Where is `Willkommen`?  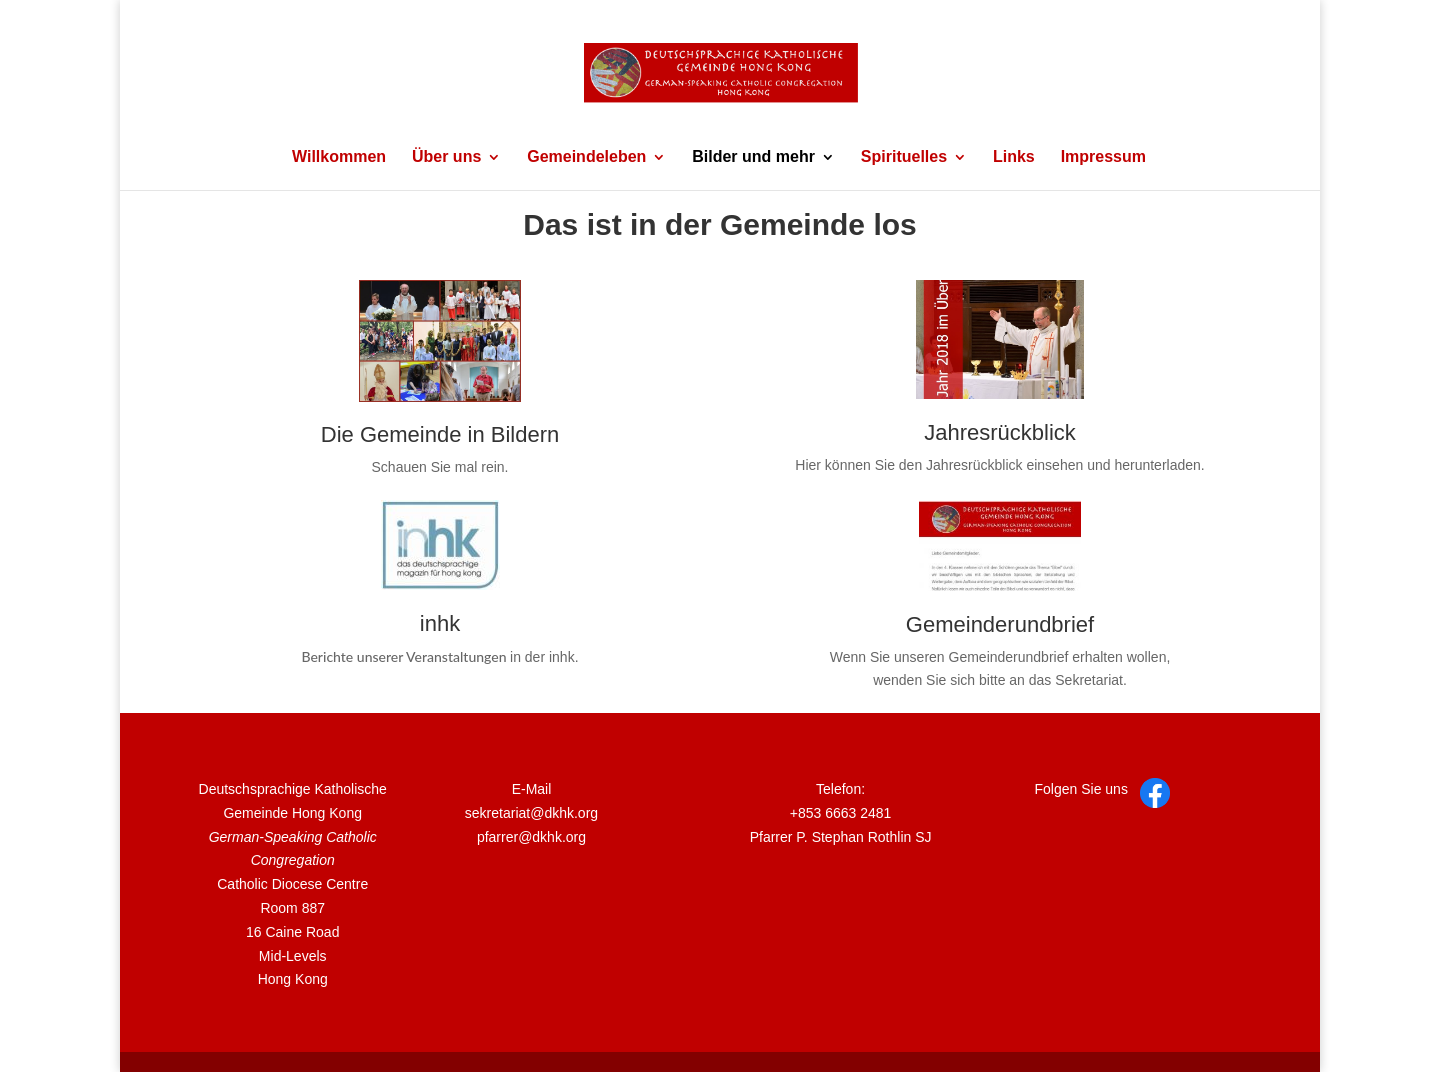
Willkommen is located at coordinates (339, 157).